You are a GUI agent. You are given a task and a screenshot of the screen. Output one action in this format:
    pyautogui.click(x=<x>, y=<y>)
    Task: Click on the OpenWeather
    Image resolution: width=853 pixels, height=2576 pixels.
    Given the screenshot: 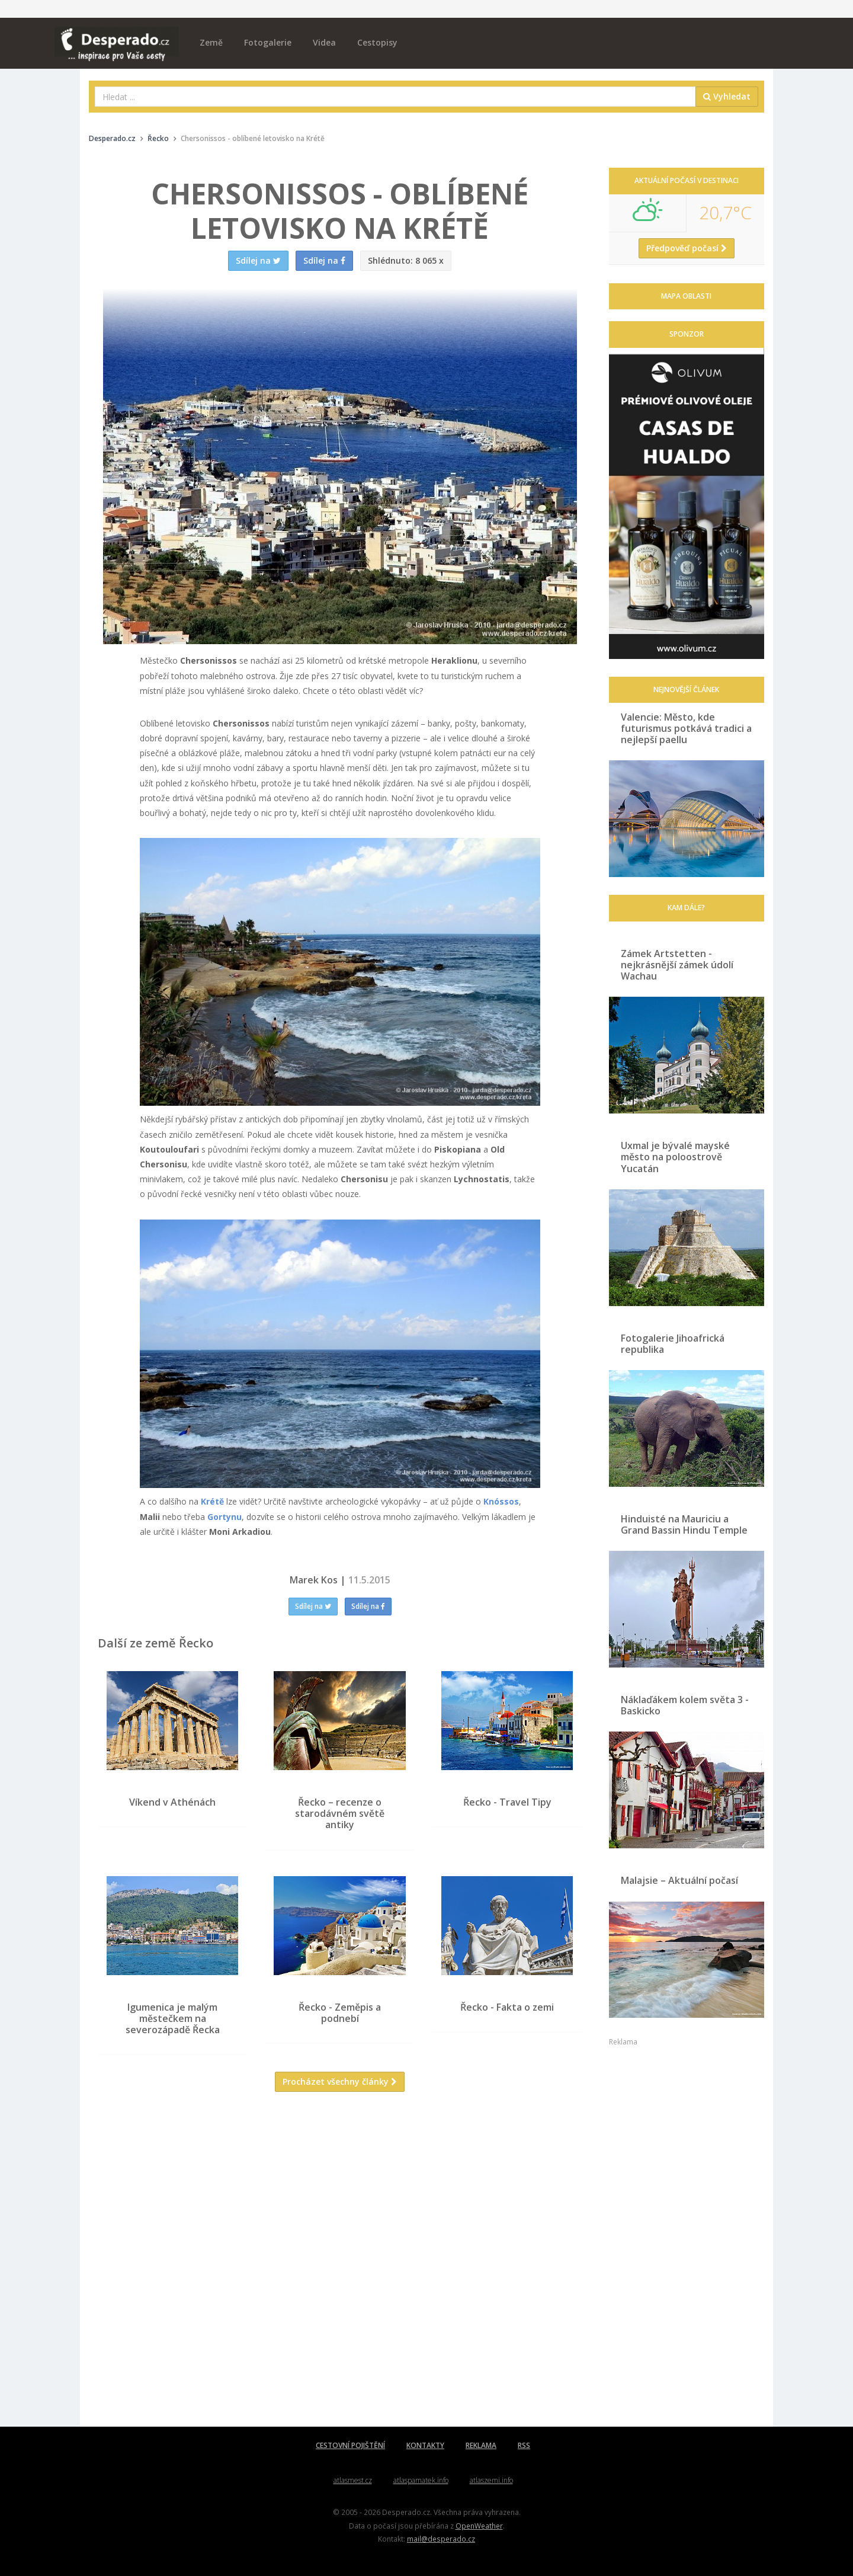 What is the action you would take?
    pyautogui.click(x=479, y=2525)
    